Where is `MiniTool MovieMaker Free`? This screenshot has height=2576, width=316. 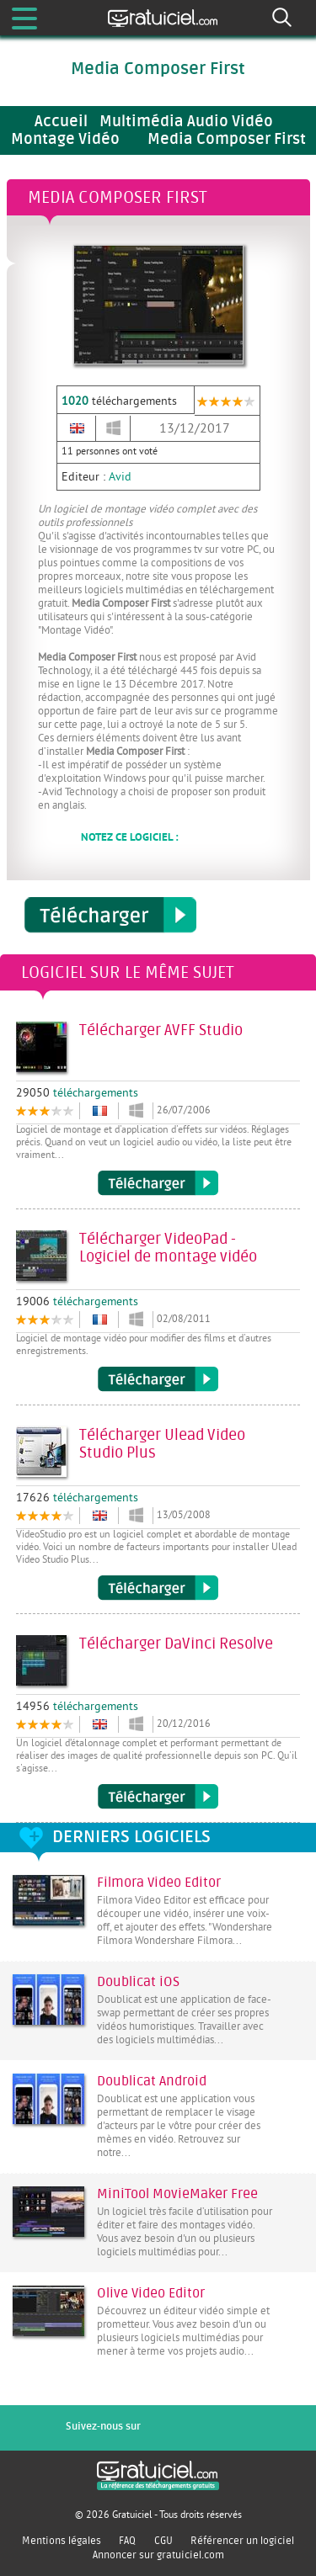
MiniTool MovieMaker Free is located at coordinates (177, 2194).